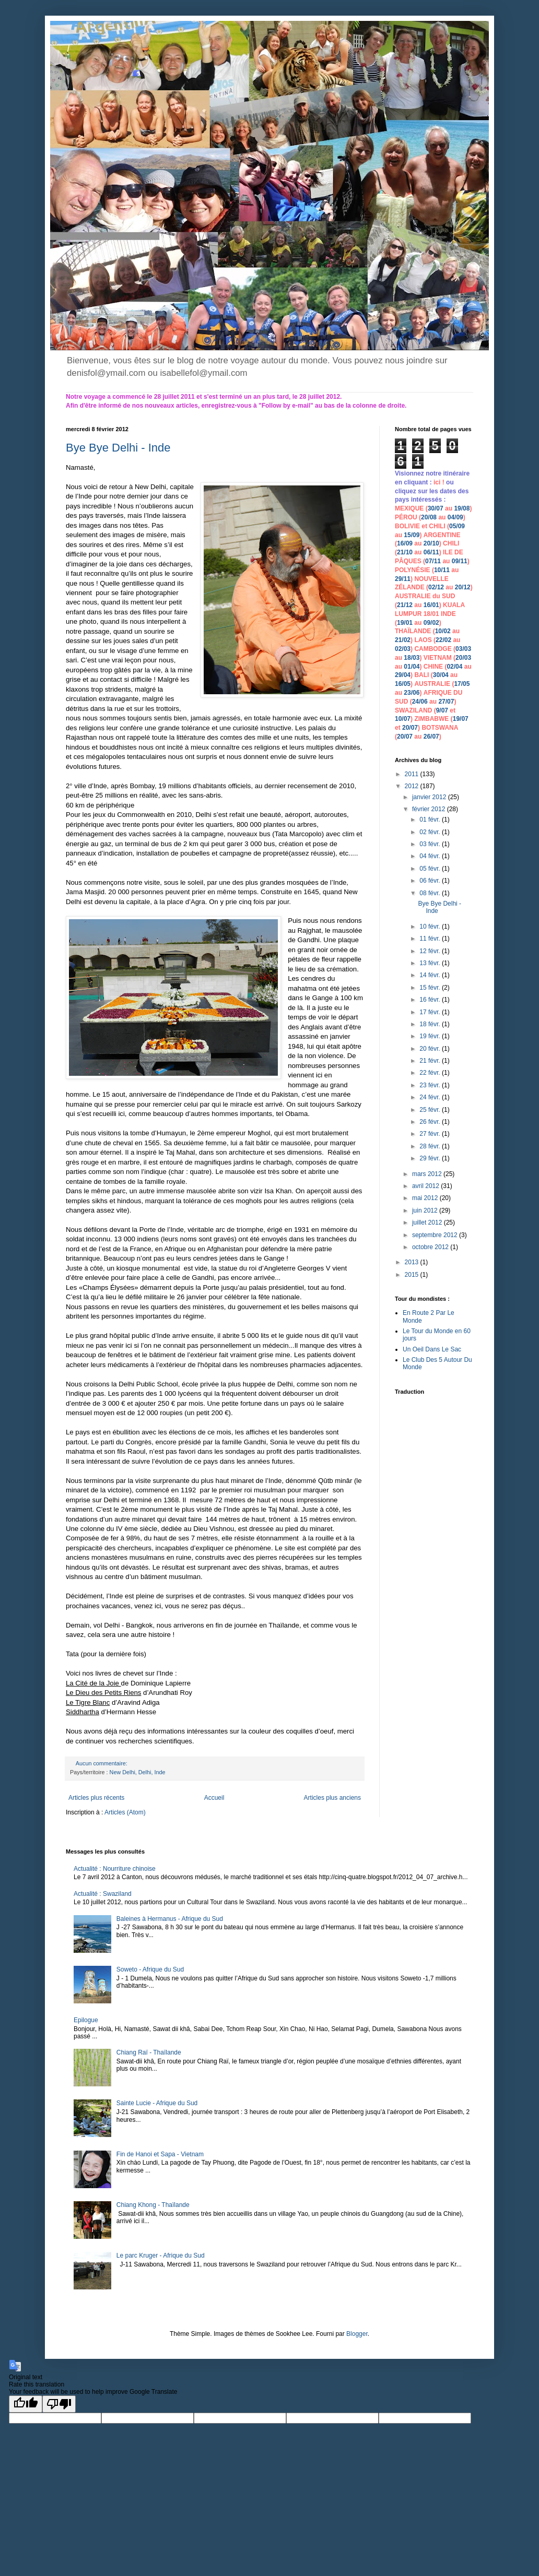 The image size is (539, 2576). I want to click on 24/06, so click(420, 701).